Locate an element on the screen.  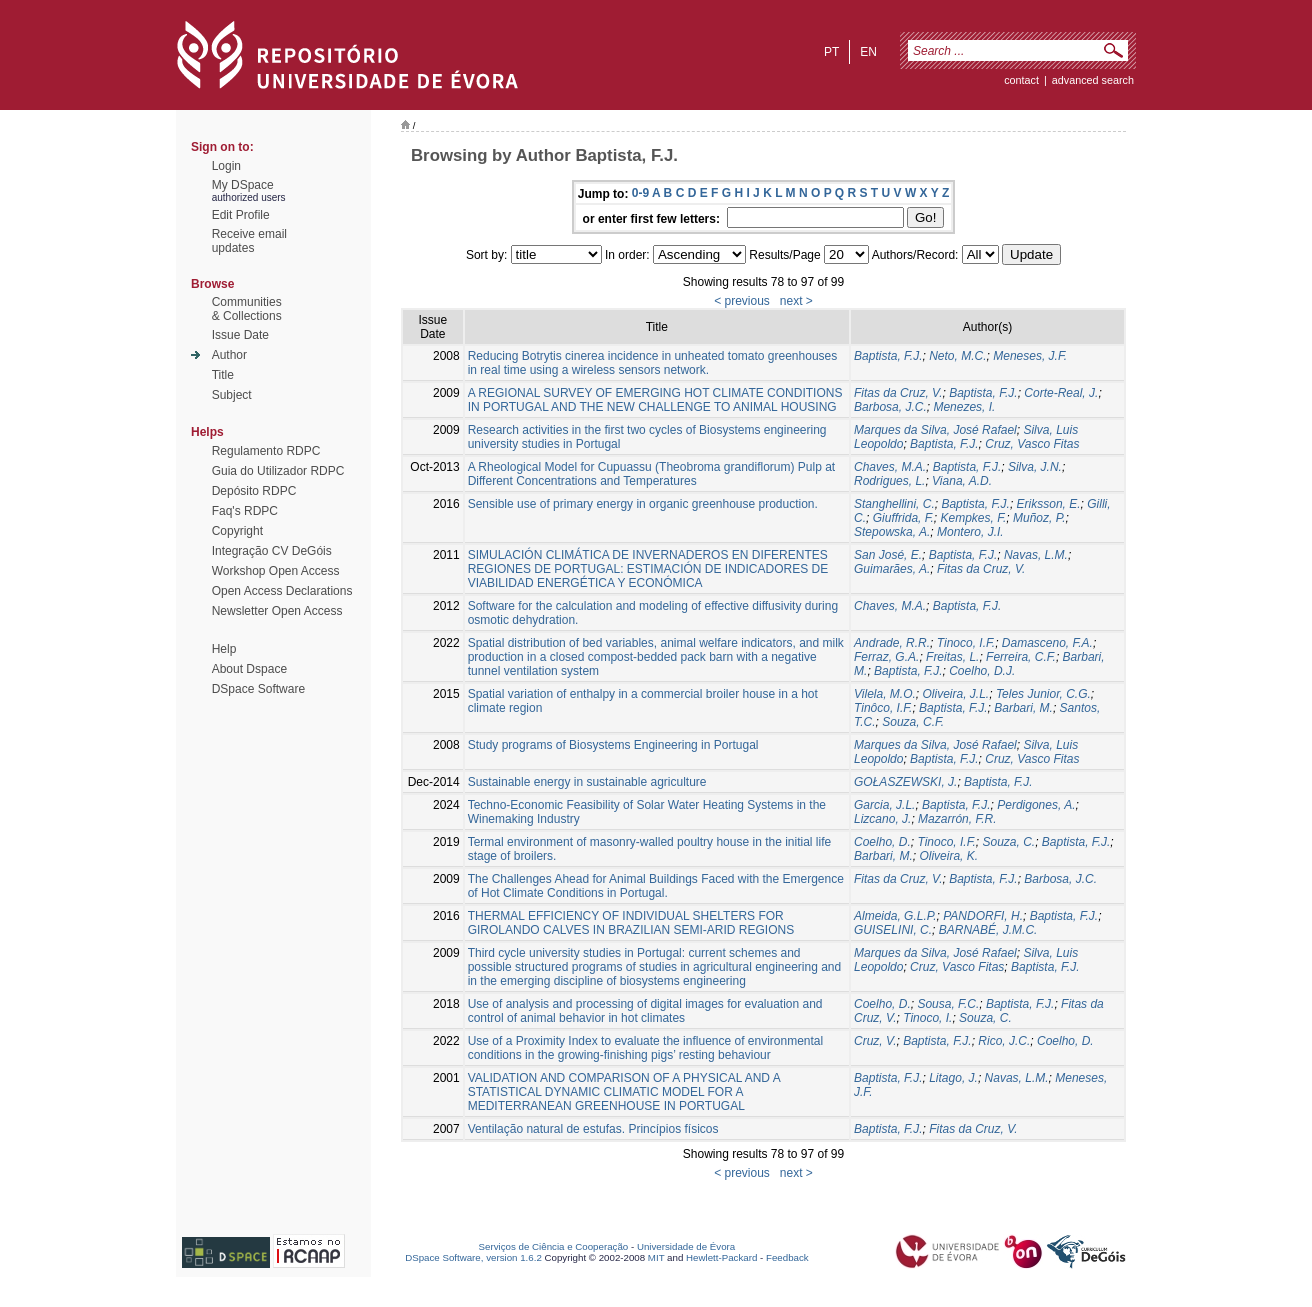
Meneses, J.F. is located at coordinates (1030, 356).